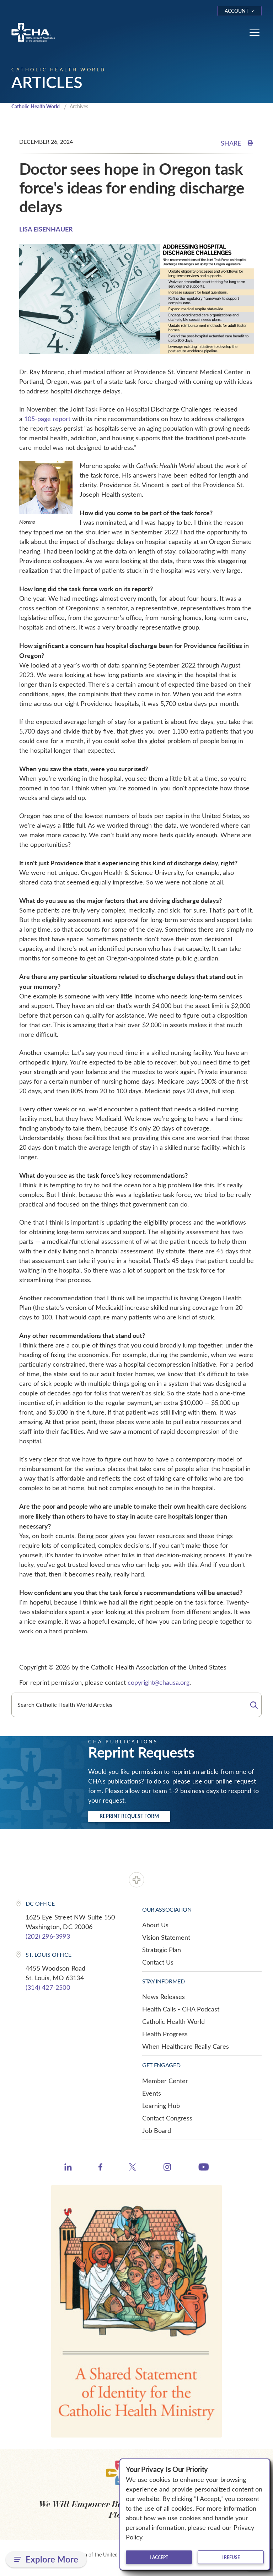 The height and width of the screenshot is (2576, 273). Describe the element at coordinates (46, 229) in the screenshot. I see `LISA EISENHAUER` at that location.